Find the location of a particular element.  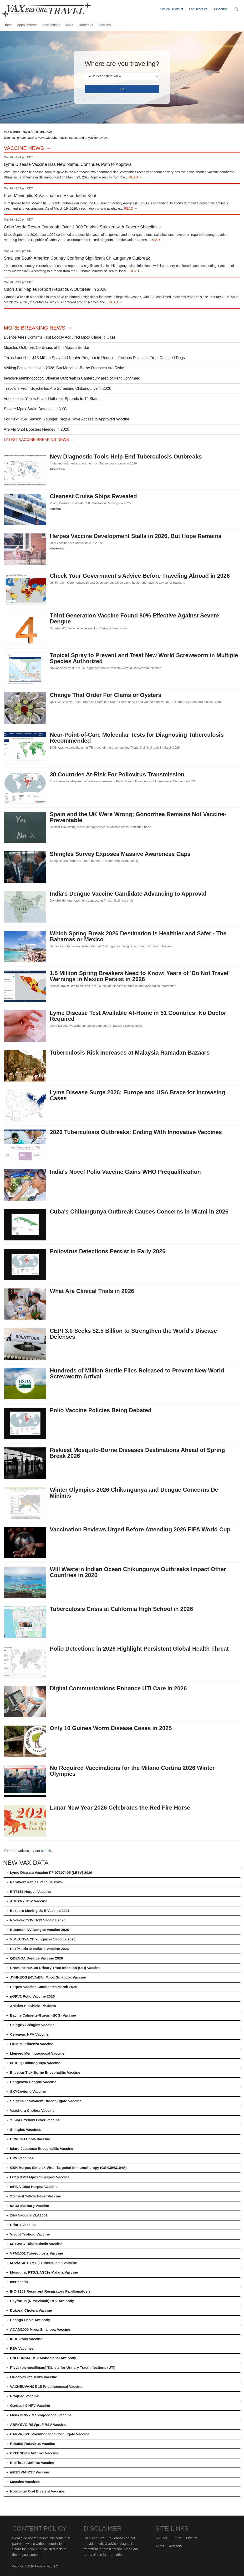

Shigella Tetravalent Bioconjugate Vaccine is located at coordinates (45, 2101).